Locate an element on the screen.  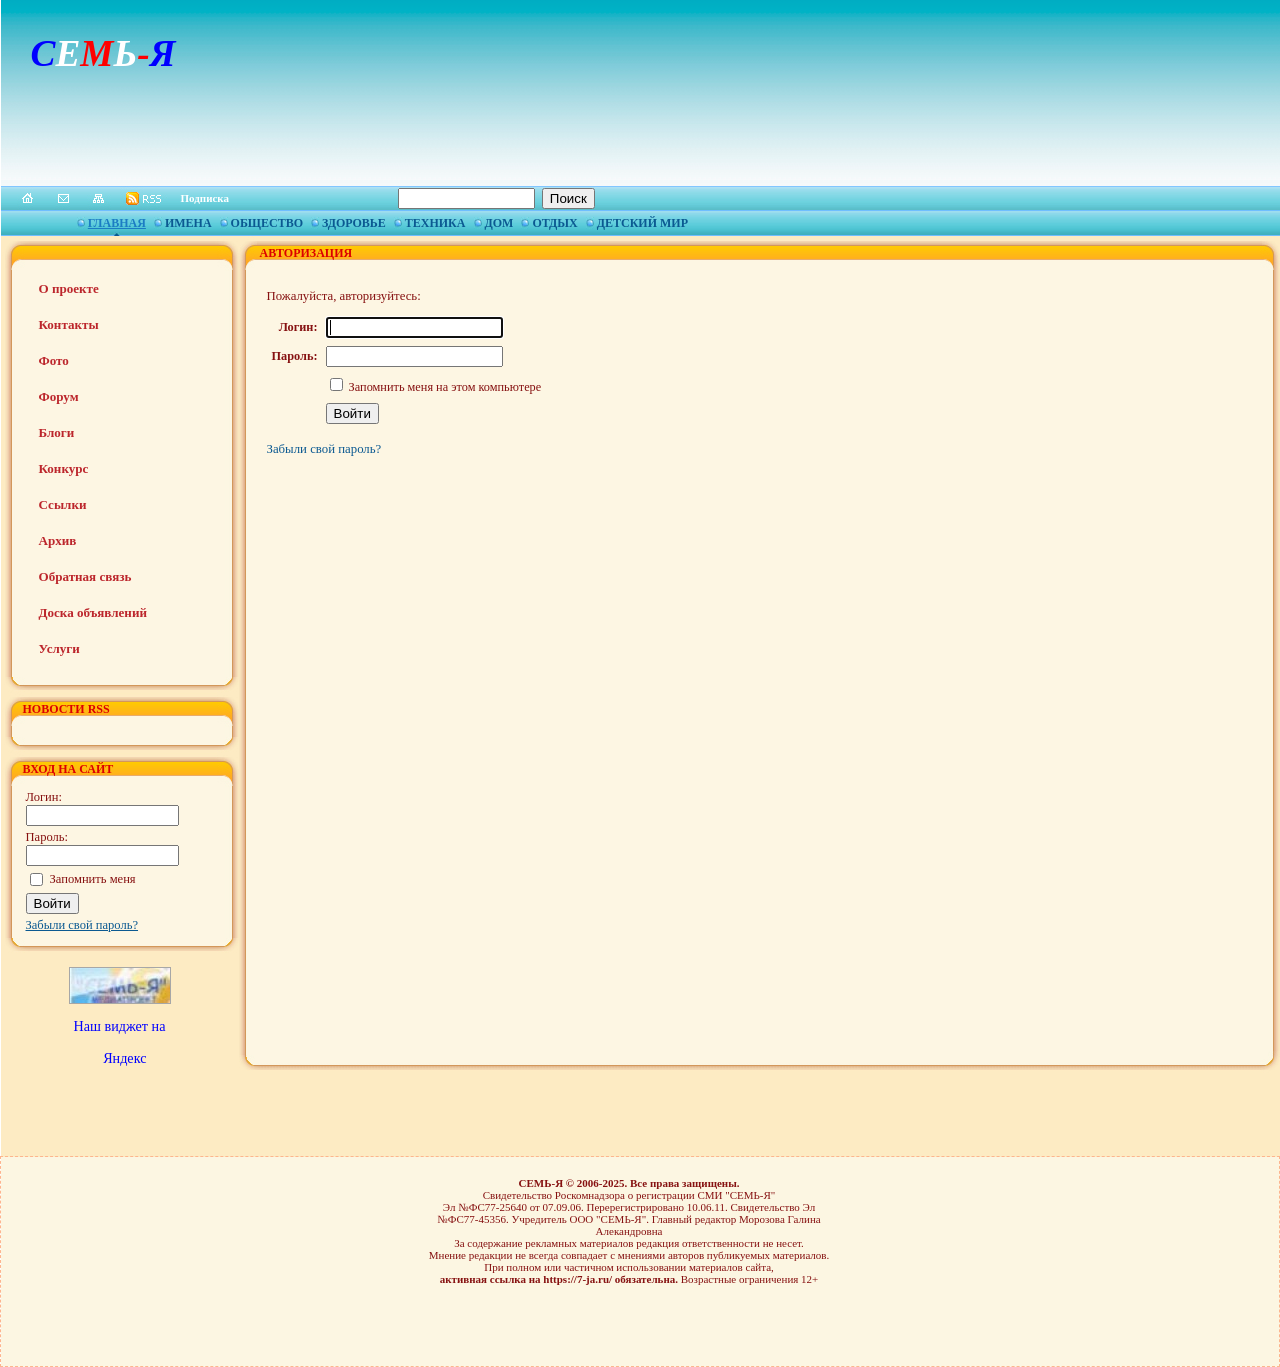
Здоровье is located at coordinates (354, 223).